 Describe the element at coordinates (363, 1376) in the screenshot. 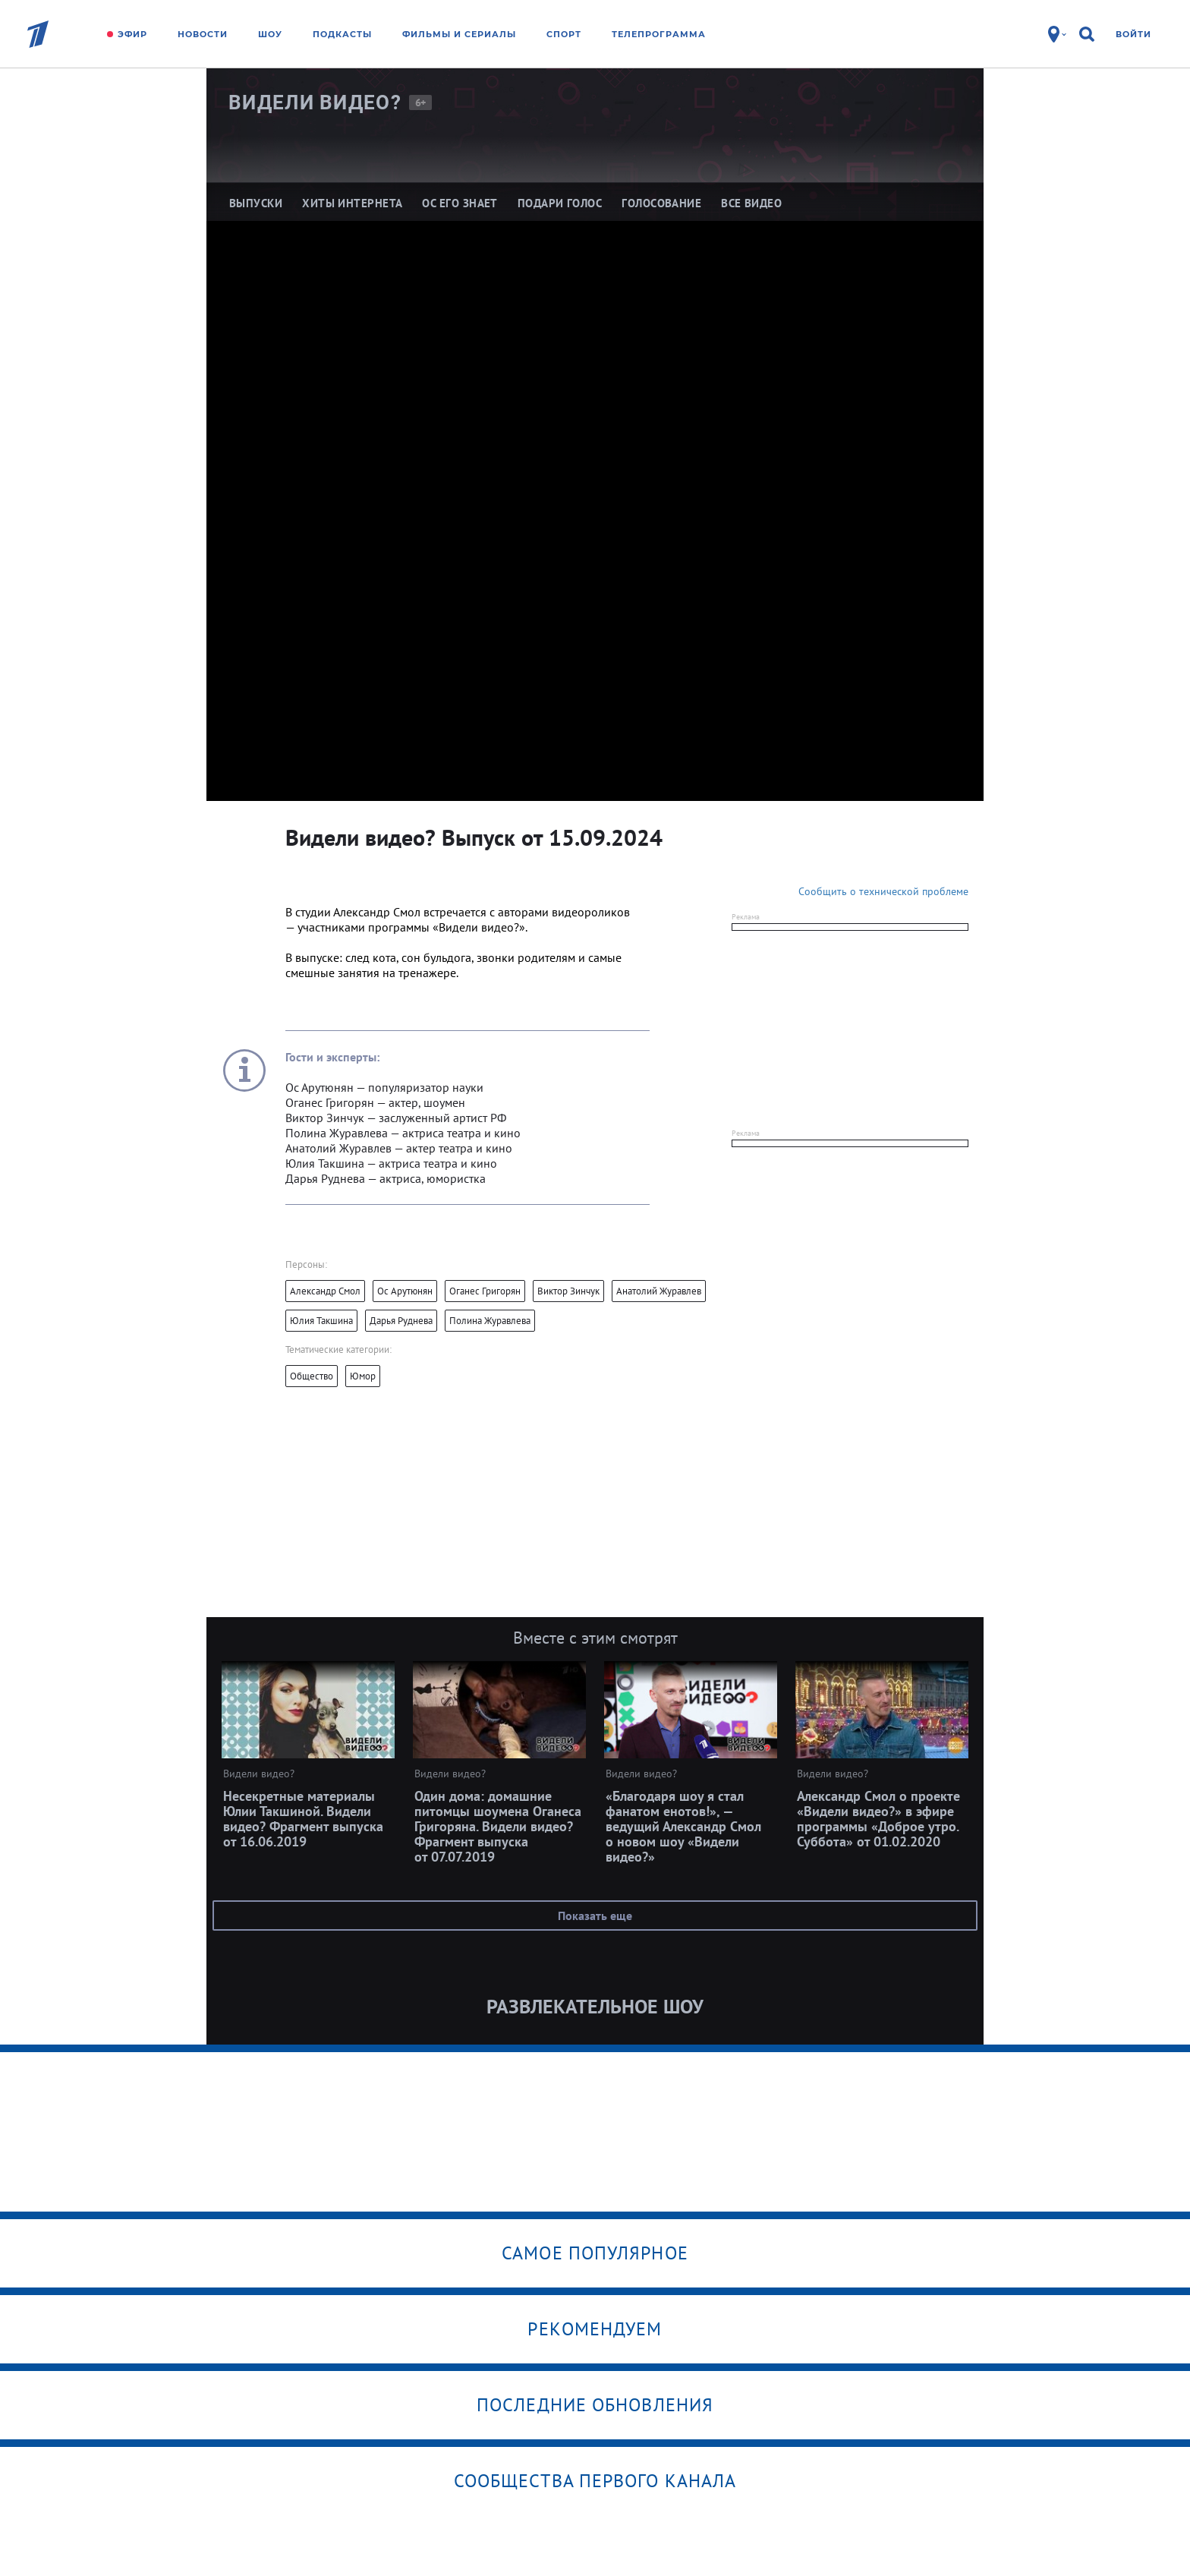

I see `Юмор` at that location.